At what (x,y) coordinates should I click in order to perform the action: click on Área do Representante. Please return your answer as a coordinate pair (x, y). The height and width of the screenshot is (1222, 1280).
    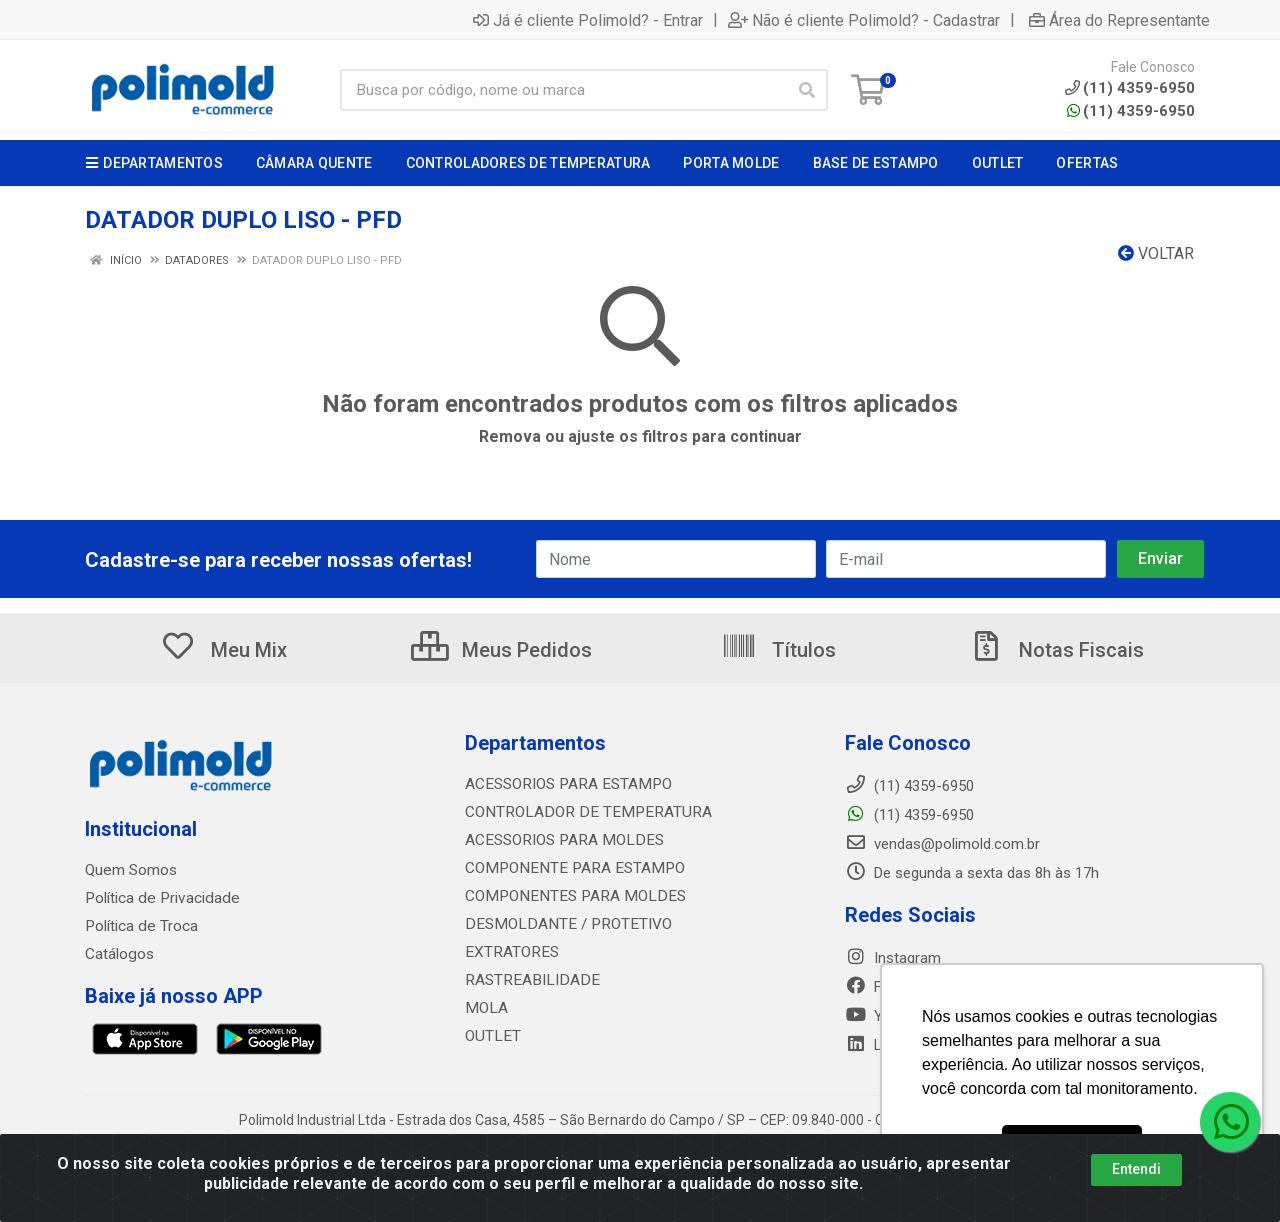
    Looking at the image, I should click on (1119, 20).